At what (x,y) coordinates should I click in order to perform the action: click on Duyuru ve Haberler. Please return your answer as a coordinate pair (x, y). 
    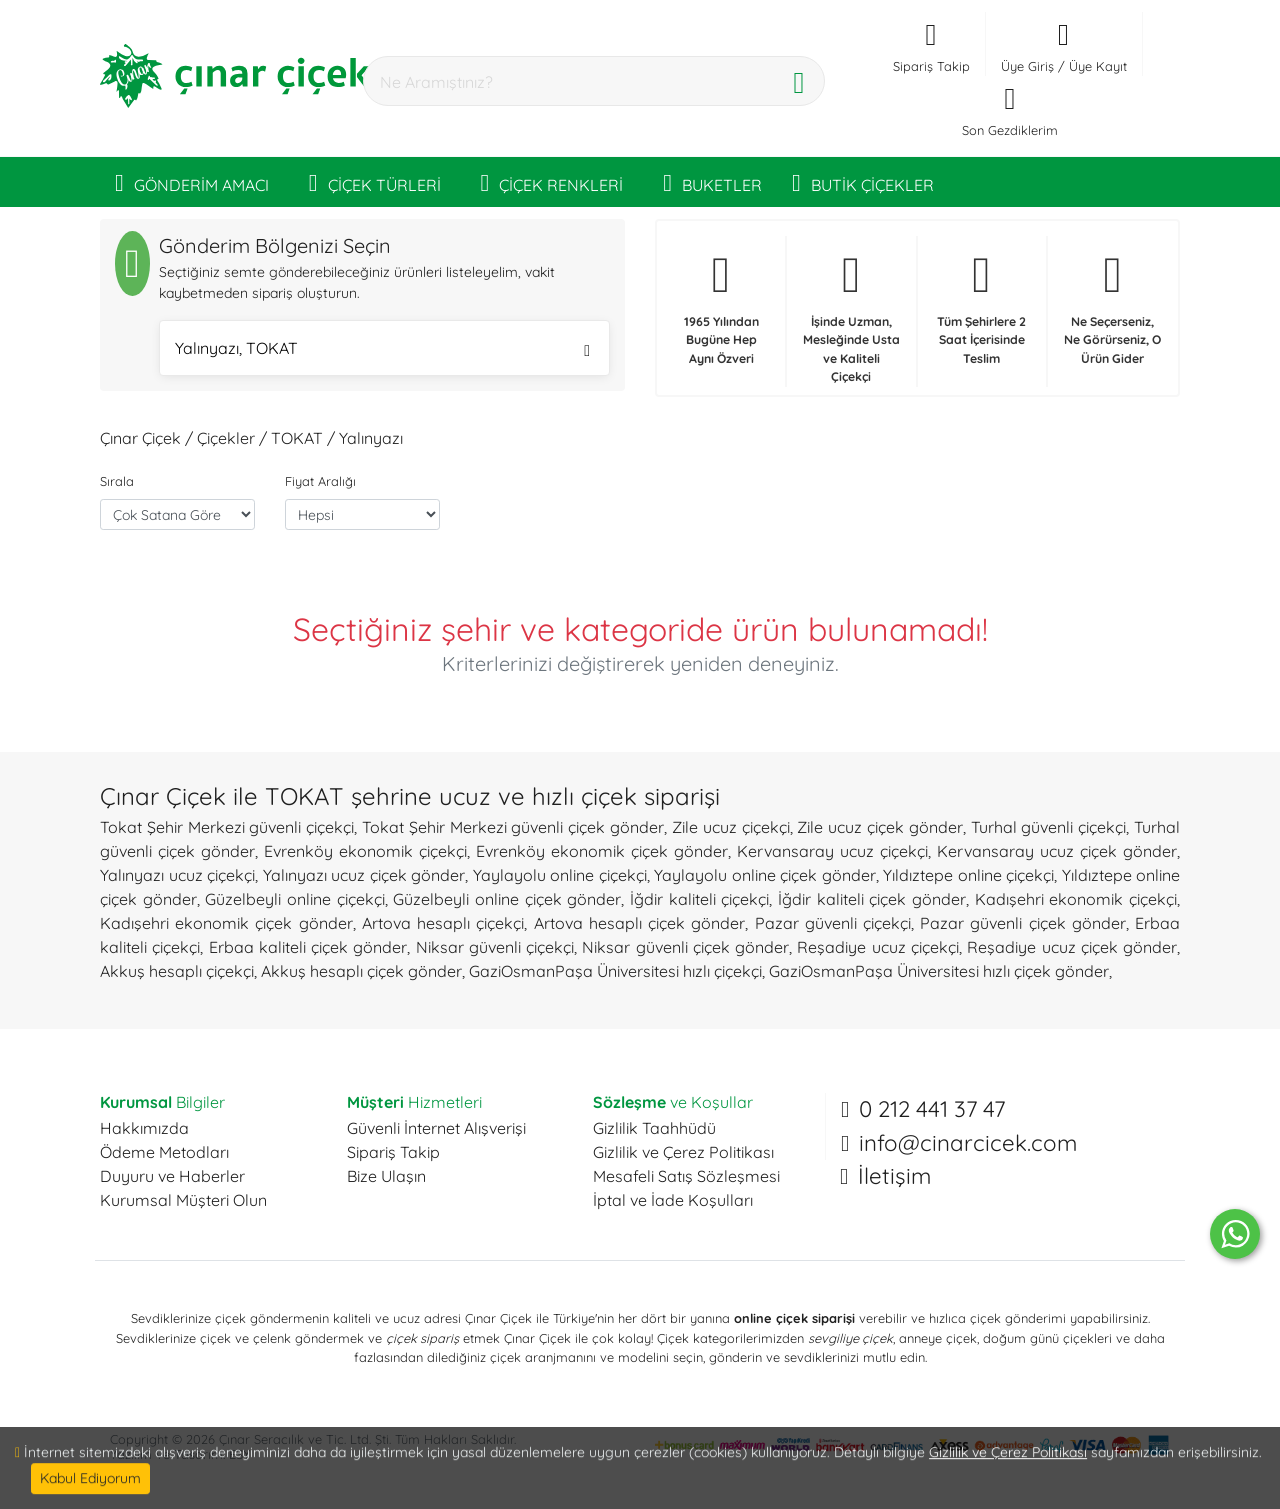
    Looking at the image, I should click on (172, 1176).